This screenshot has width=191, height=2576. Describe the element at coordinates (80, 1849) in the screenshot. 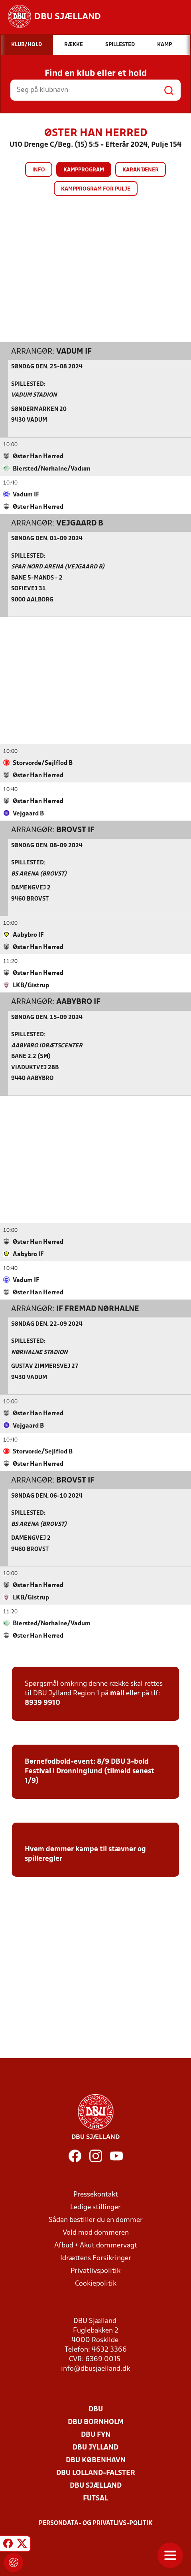

I see `Hvem dømmer kampe til stævner` at that location.